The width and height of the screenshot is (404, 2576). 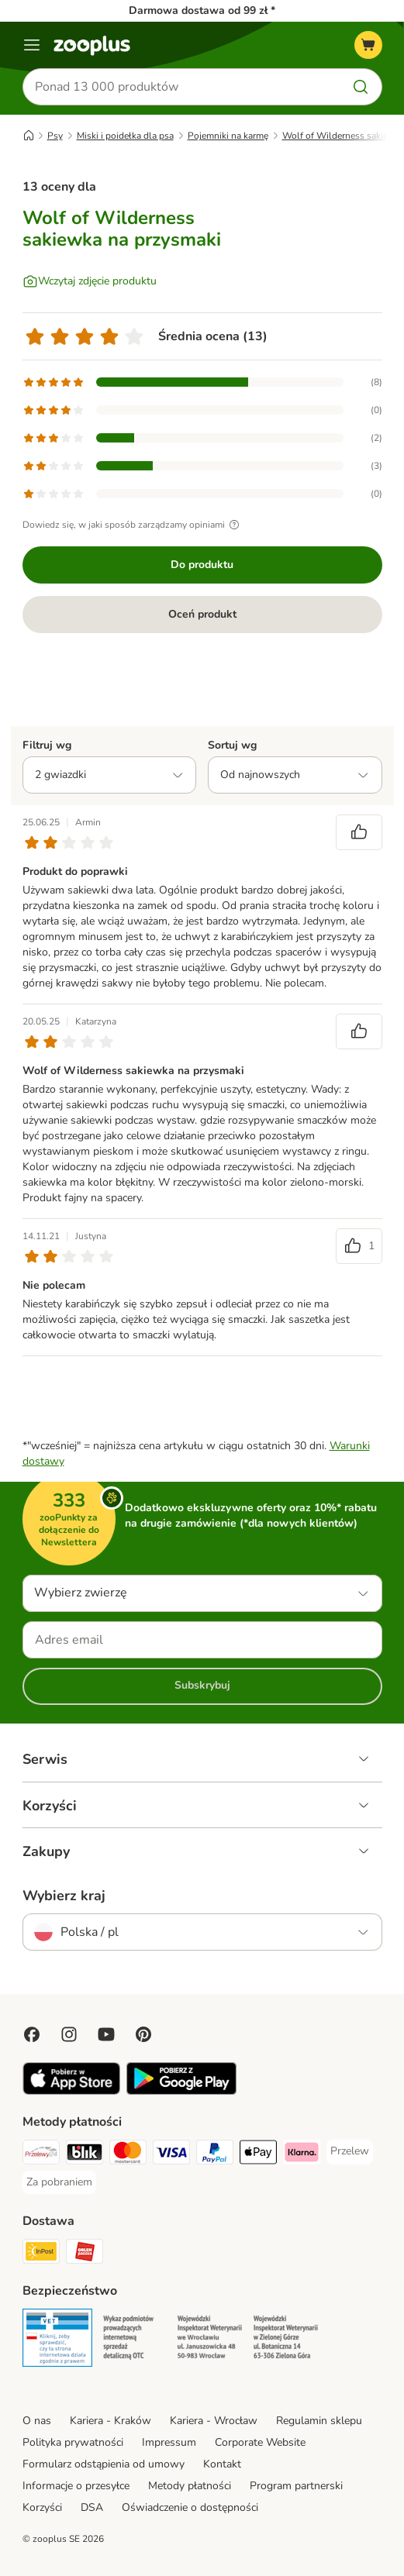 I want to click on Program partnerski, so click(x=296, y=2485).